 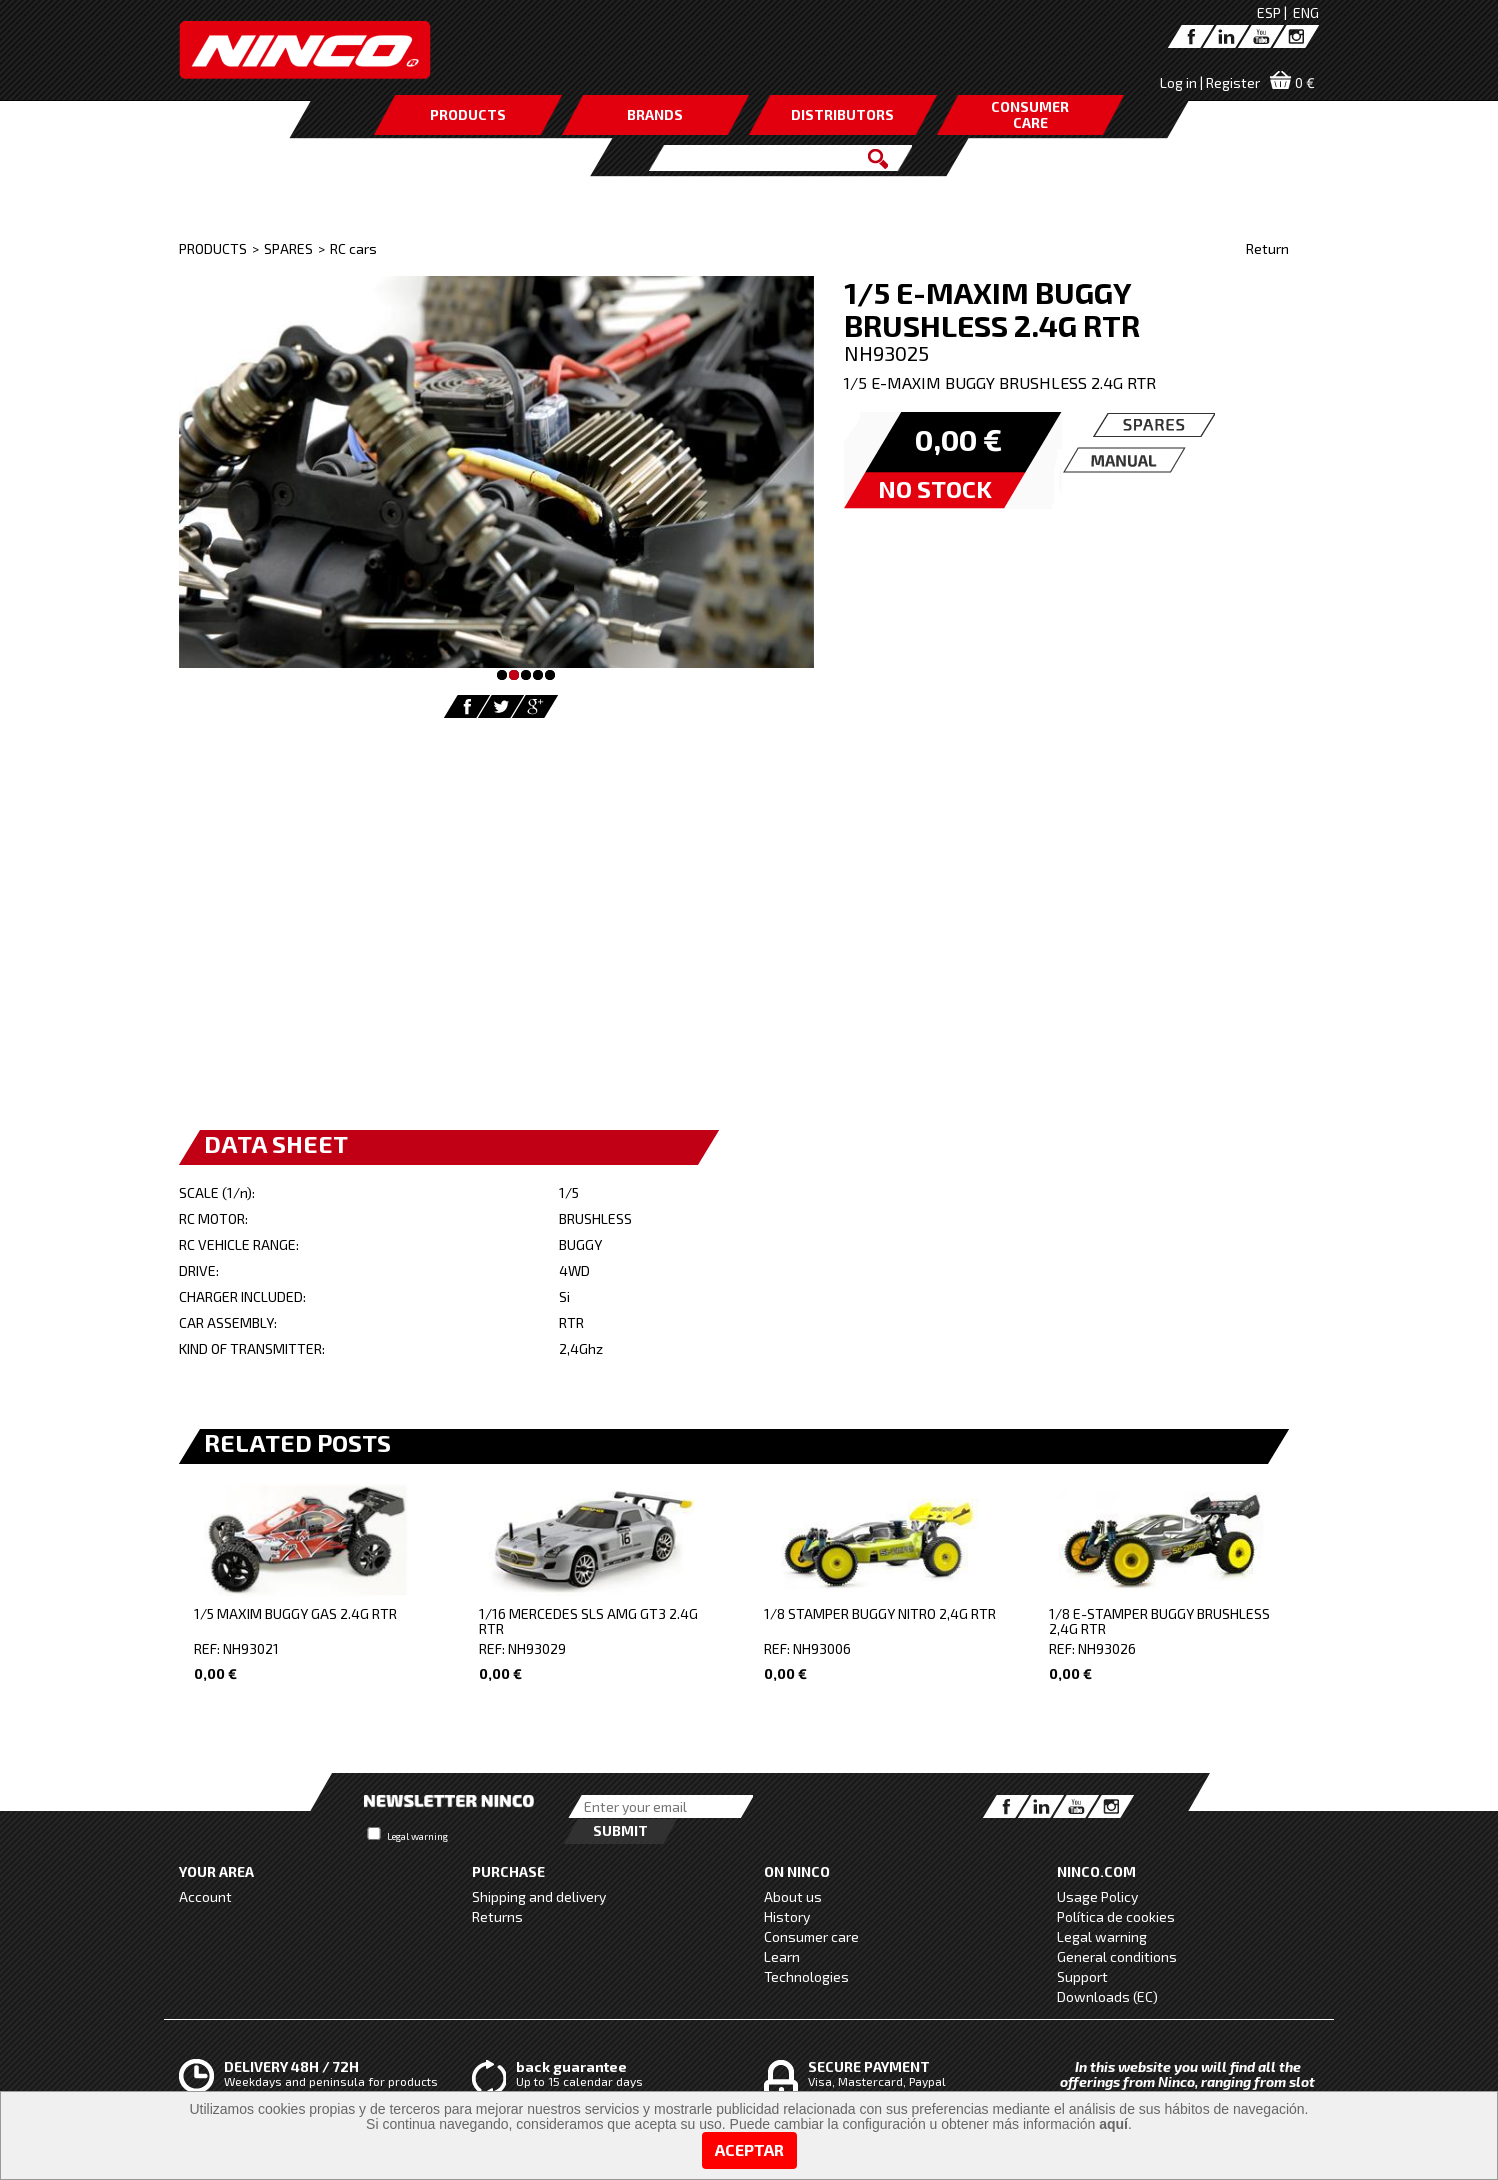 I want to click on DISTRIBUTORS, so click(x=842, y=114).